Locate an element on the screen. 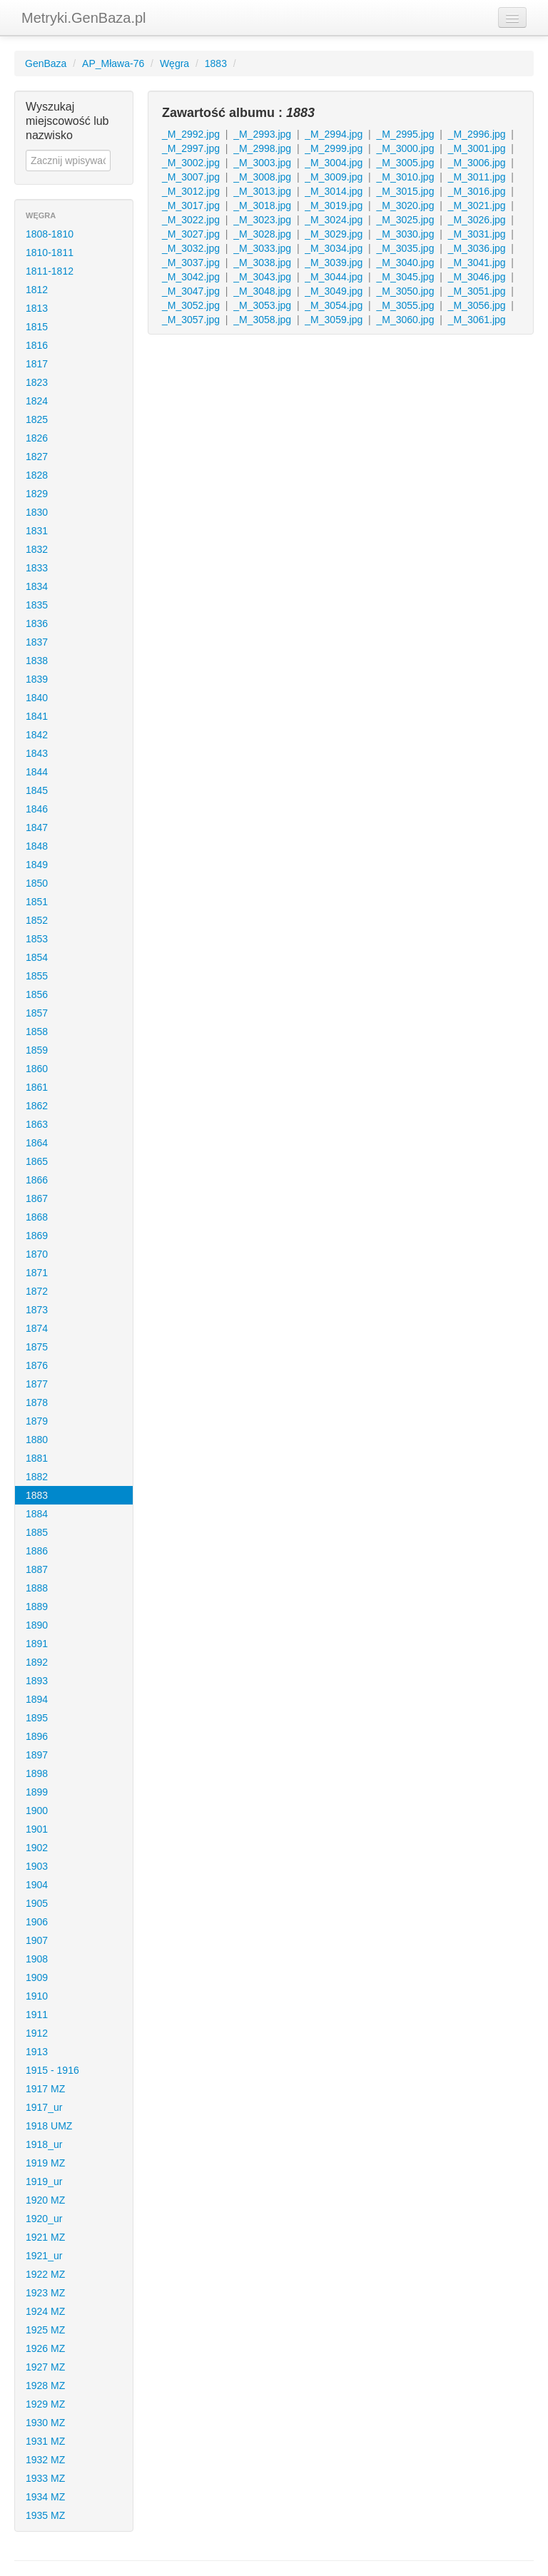 This screenshot has width=548, height=2576. _M_3057.jpg is located at coordinates (191, 319).